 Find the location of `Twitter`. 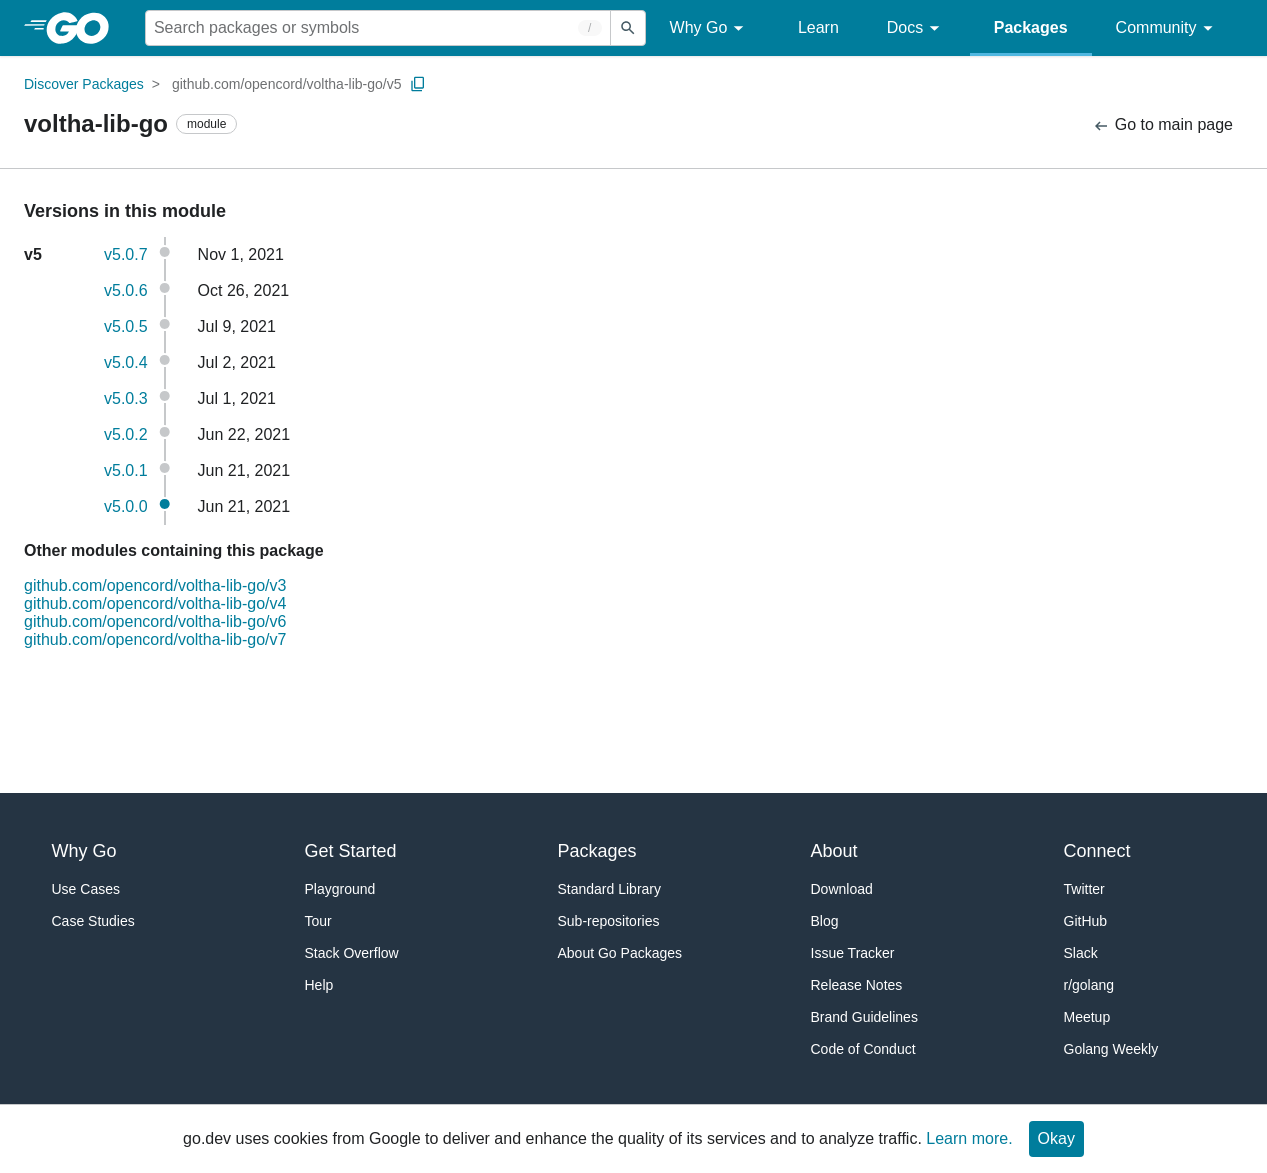

Twitter is located at coordinates (1084, 889).